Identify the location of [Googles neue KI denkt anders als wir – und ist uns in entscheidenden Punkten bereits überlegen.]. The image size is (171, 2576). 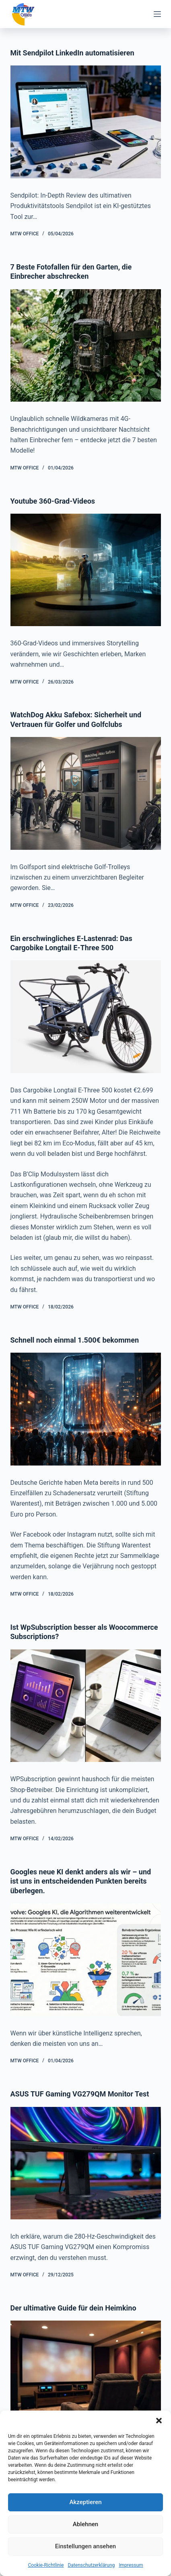
(85, 1959).